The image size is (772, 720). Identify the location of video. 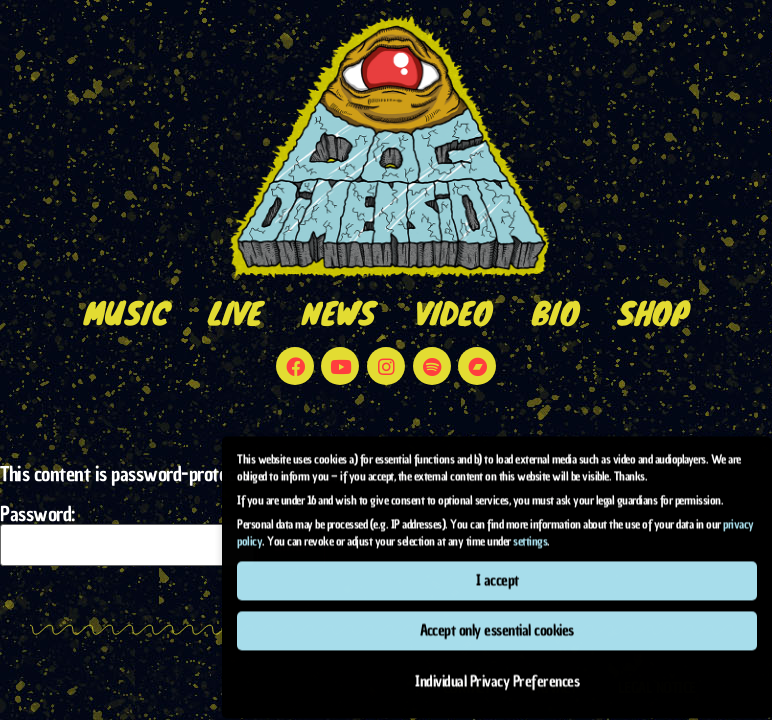
(453, 312).